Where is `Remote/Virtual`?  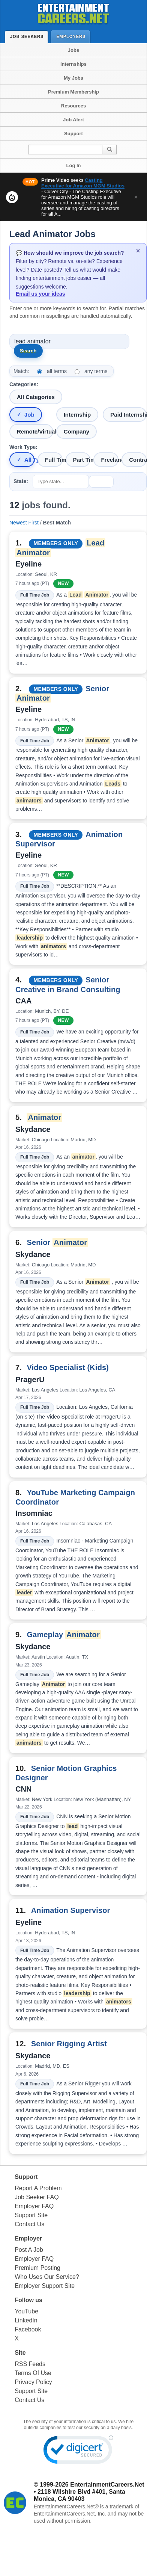 Remote/Virtual is located at coordinates (35, 431).